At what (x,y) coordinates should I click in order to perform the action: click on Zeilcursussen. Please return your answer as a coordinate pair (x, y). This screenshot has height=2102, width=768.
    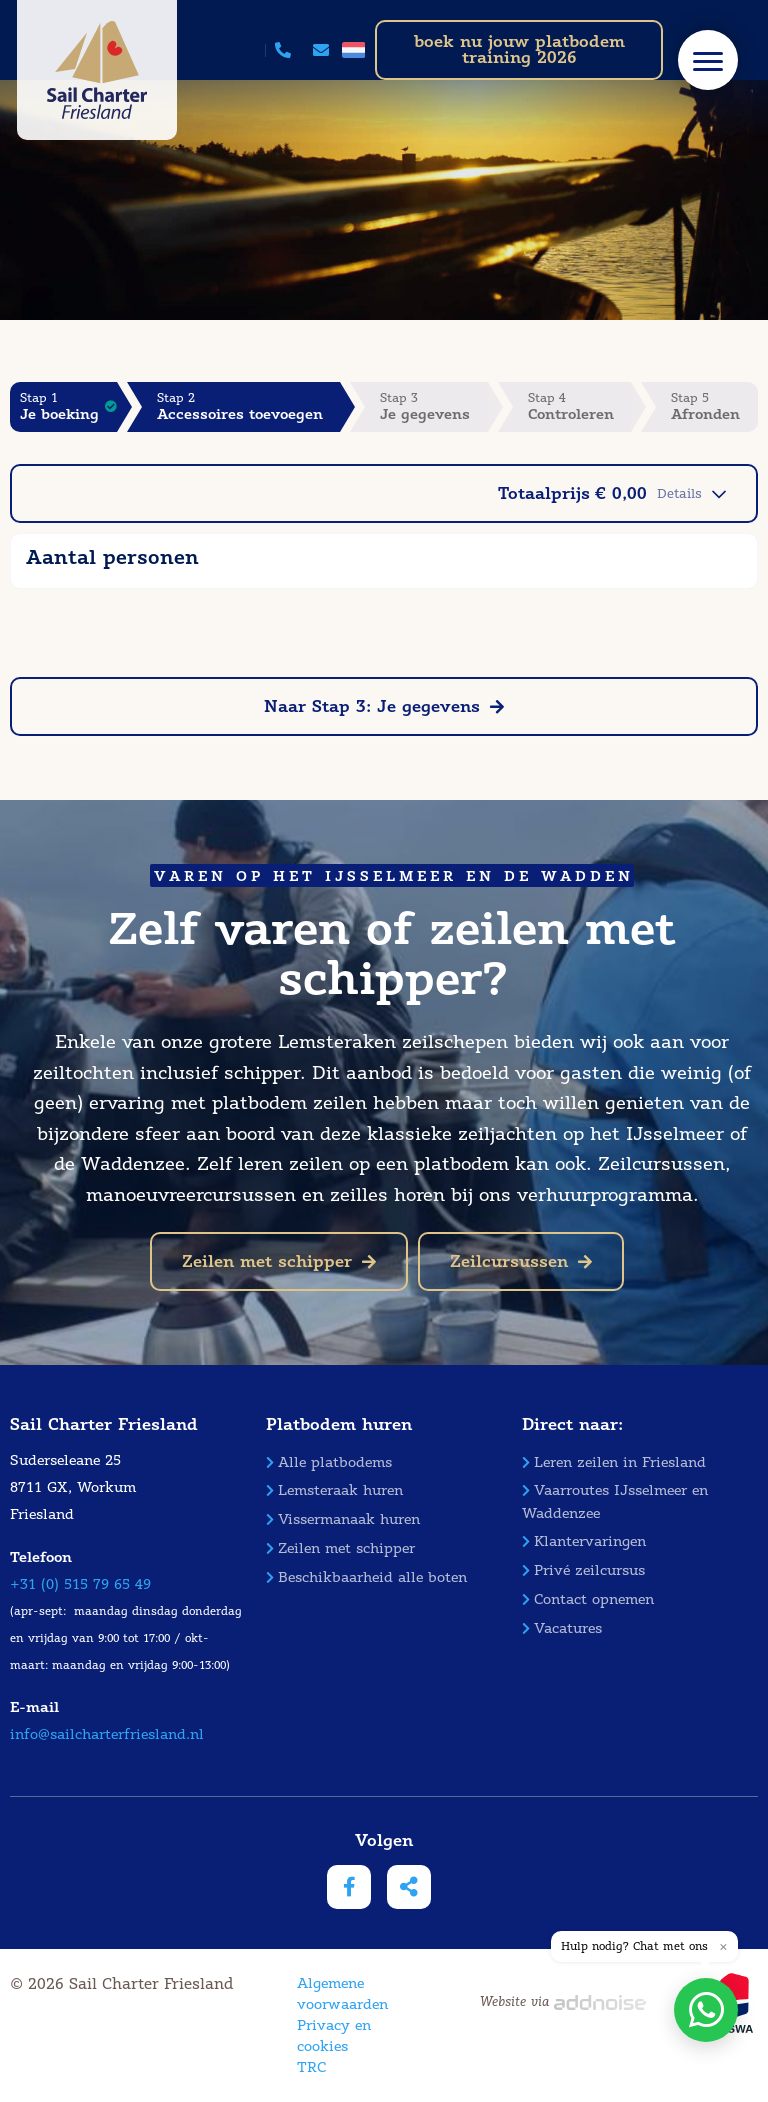
    Looking at the image, I should click on (521, 1261).